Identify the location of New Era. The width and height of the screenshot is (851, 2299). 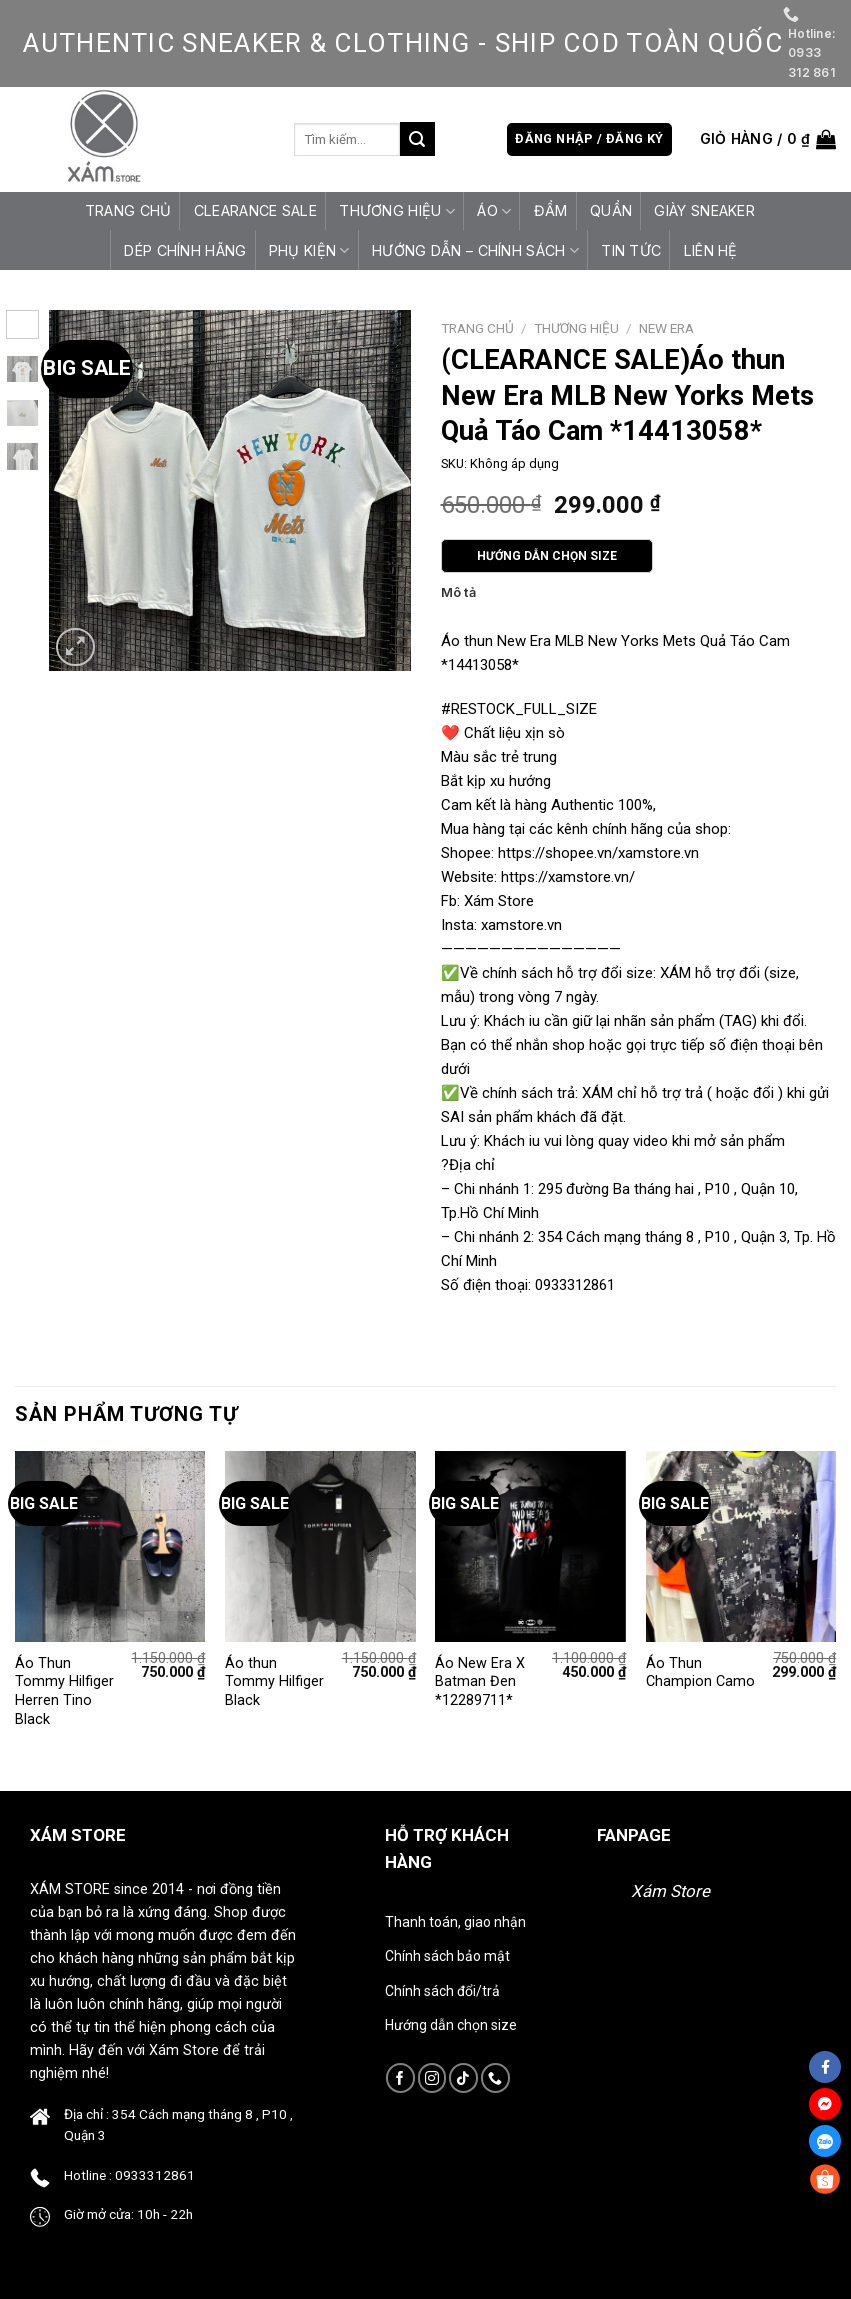
(666, 328).